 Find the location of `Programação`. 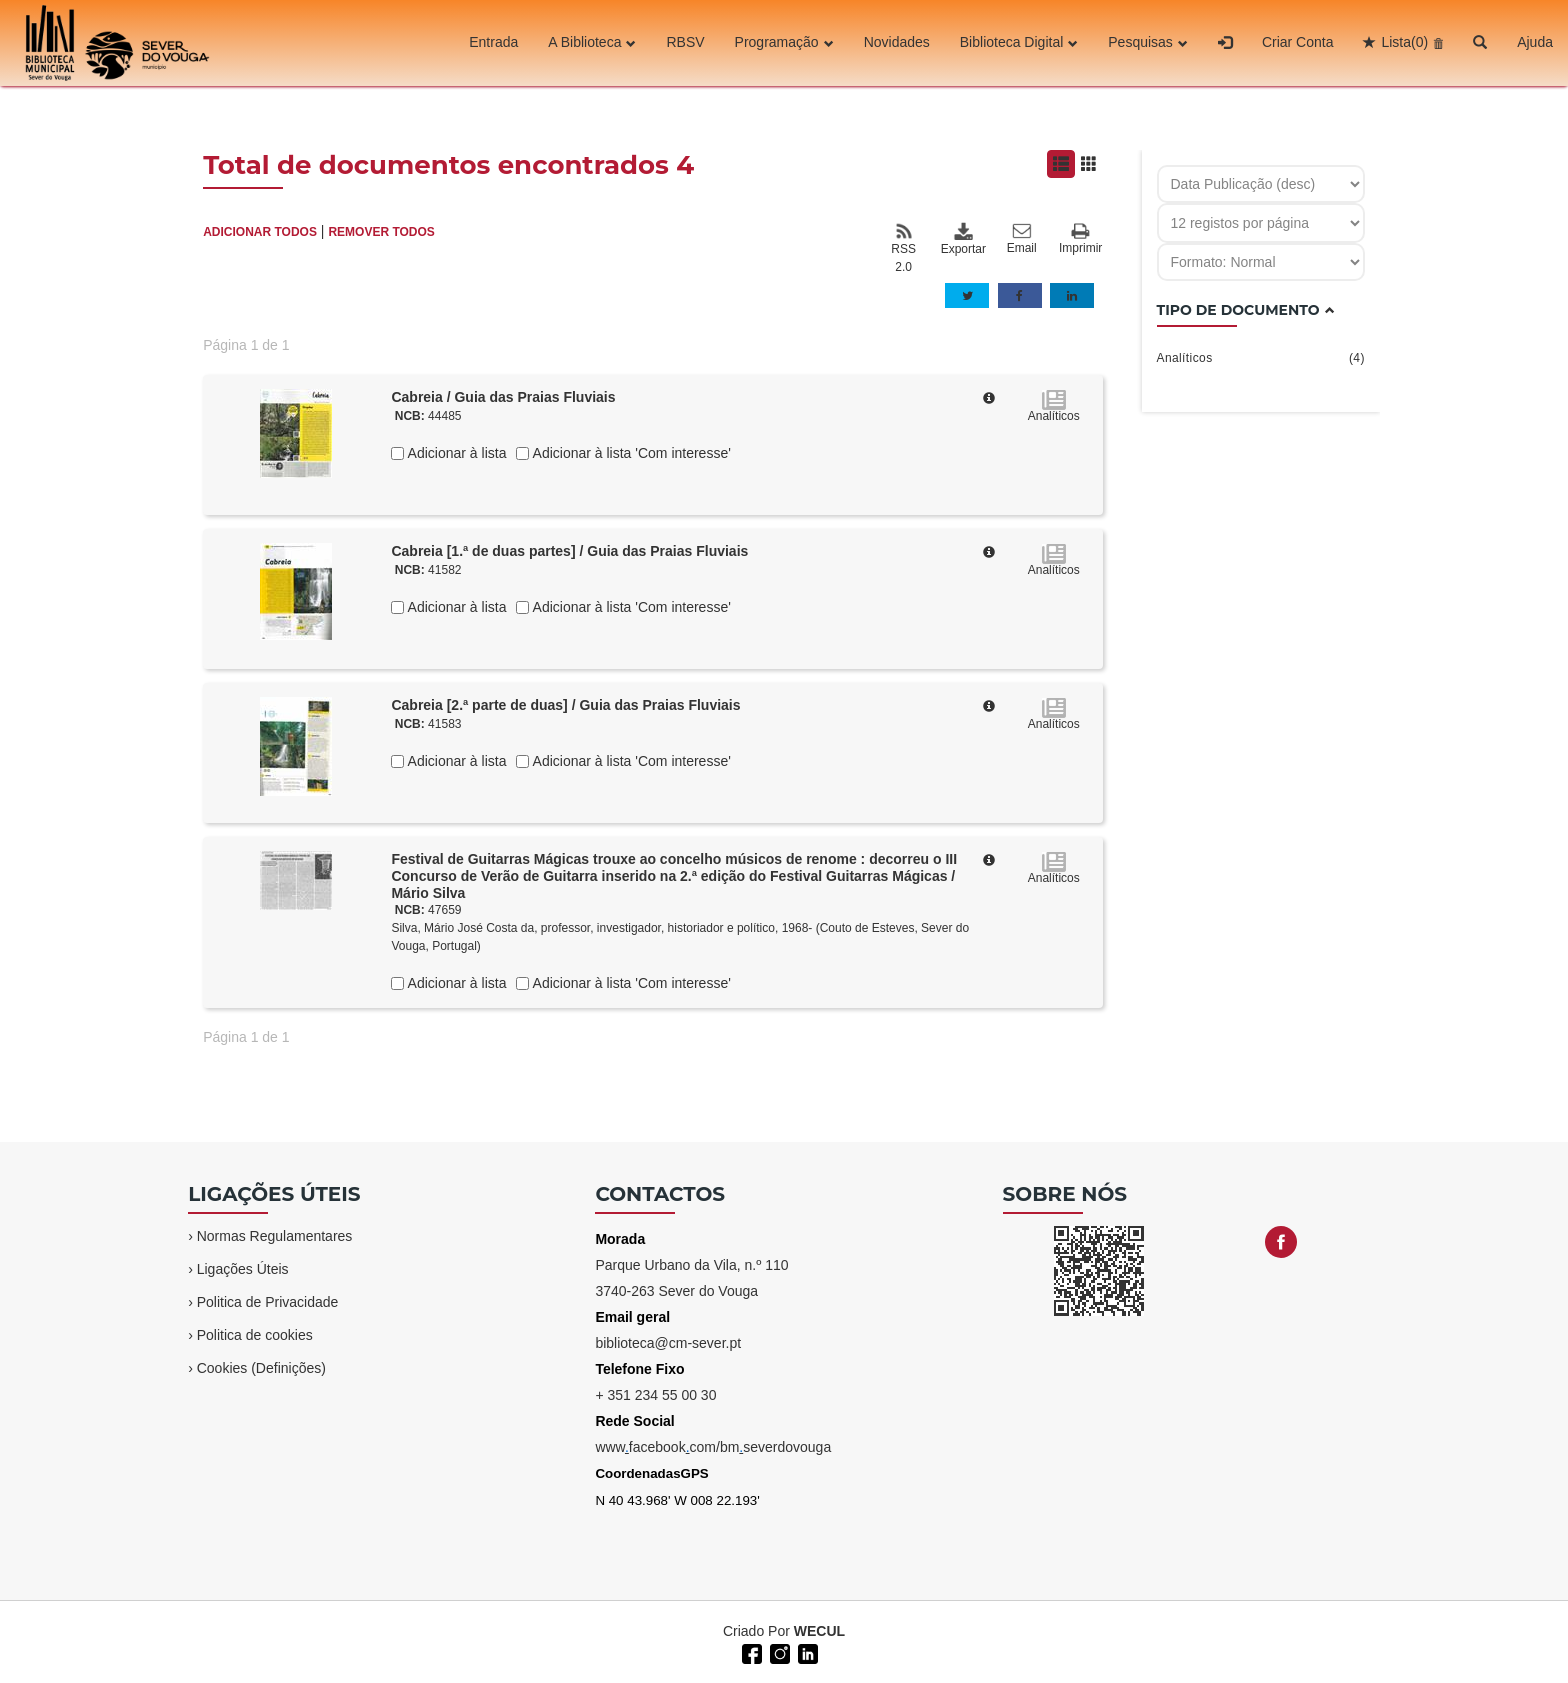

Programação is located at coordinates (784, 43).